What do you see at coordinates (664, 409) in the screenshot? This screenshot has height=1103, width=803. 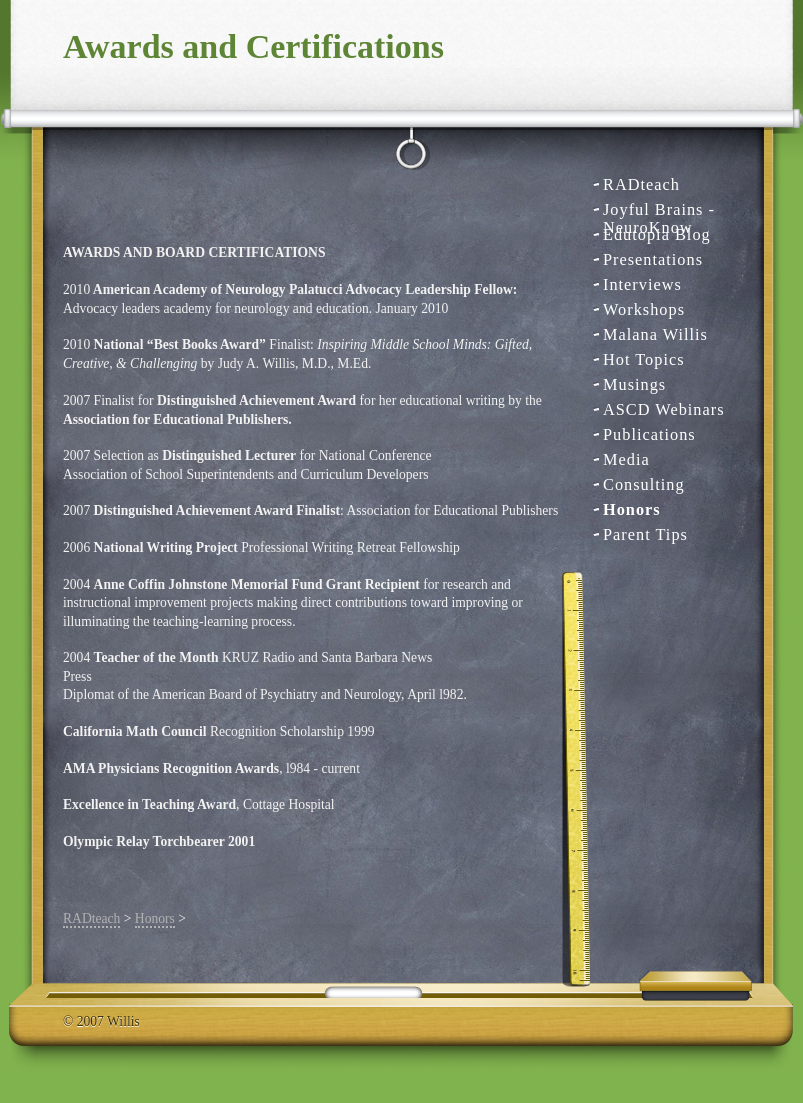 I see `ASCD Webinars` at bounding box center [664, 409].